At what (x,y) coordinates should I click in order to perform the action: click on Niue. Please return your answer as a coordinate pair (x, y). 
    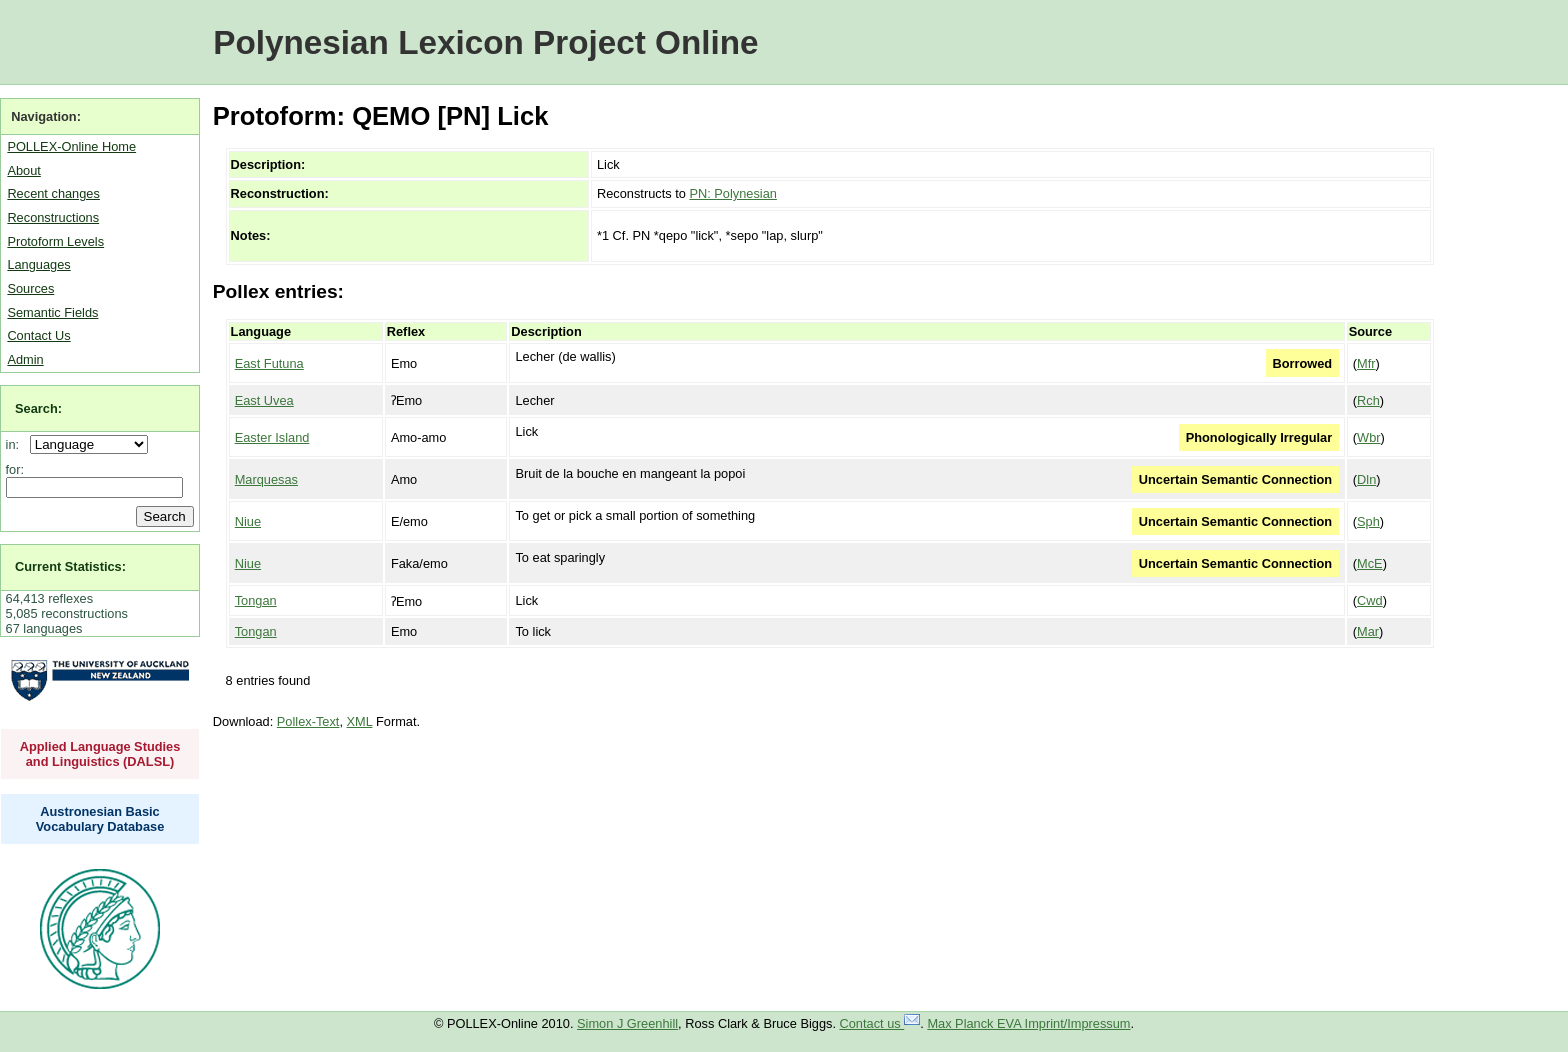
    Looking at the image, I should click on (248, 521).